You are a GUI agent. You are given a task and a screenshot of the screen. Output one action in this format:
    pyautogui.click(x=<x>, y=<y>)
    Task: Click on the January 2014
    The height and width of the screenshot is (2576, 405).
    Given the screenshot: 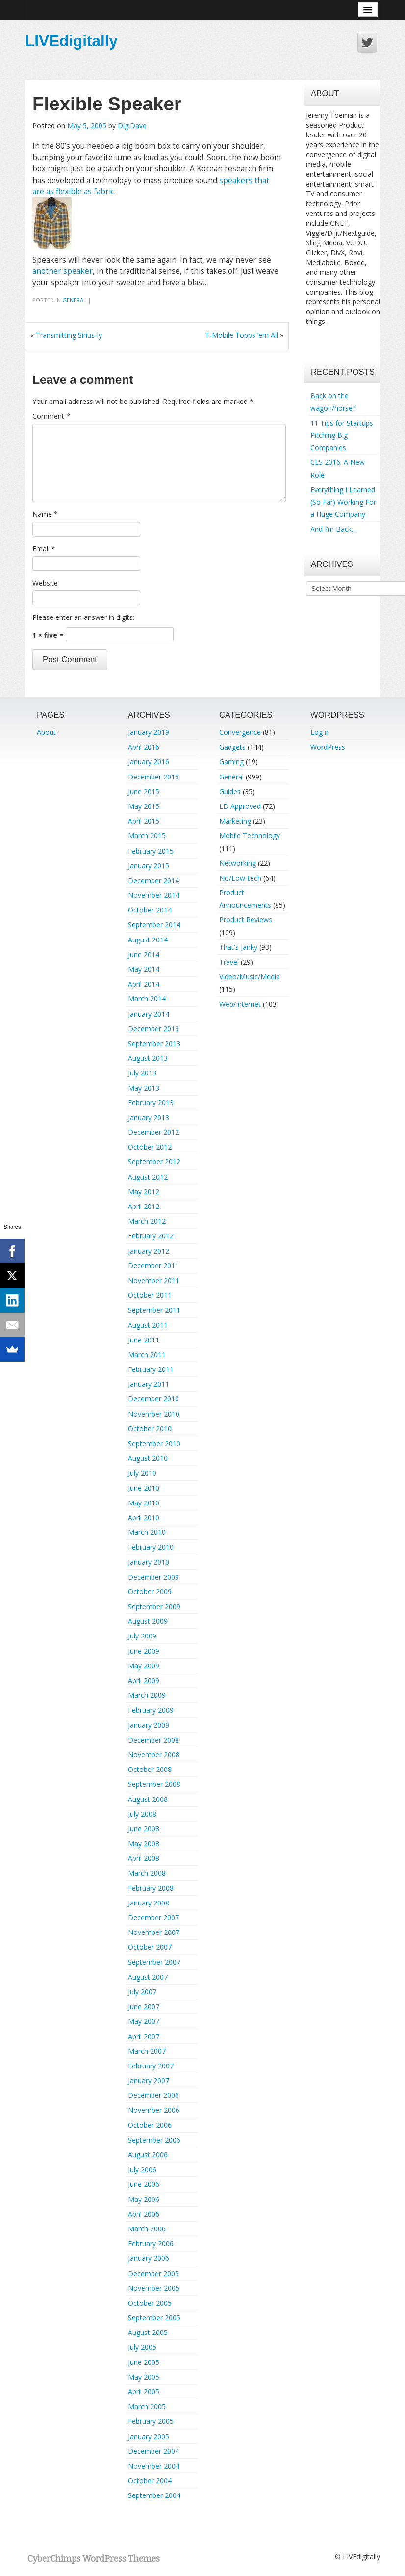 What is the action you would take?
    pyautogui.click(x=148, y=1014)
    